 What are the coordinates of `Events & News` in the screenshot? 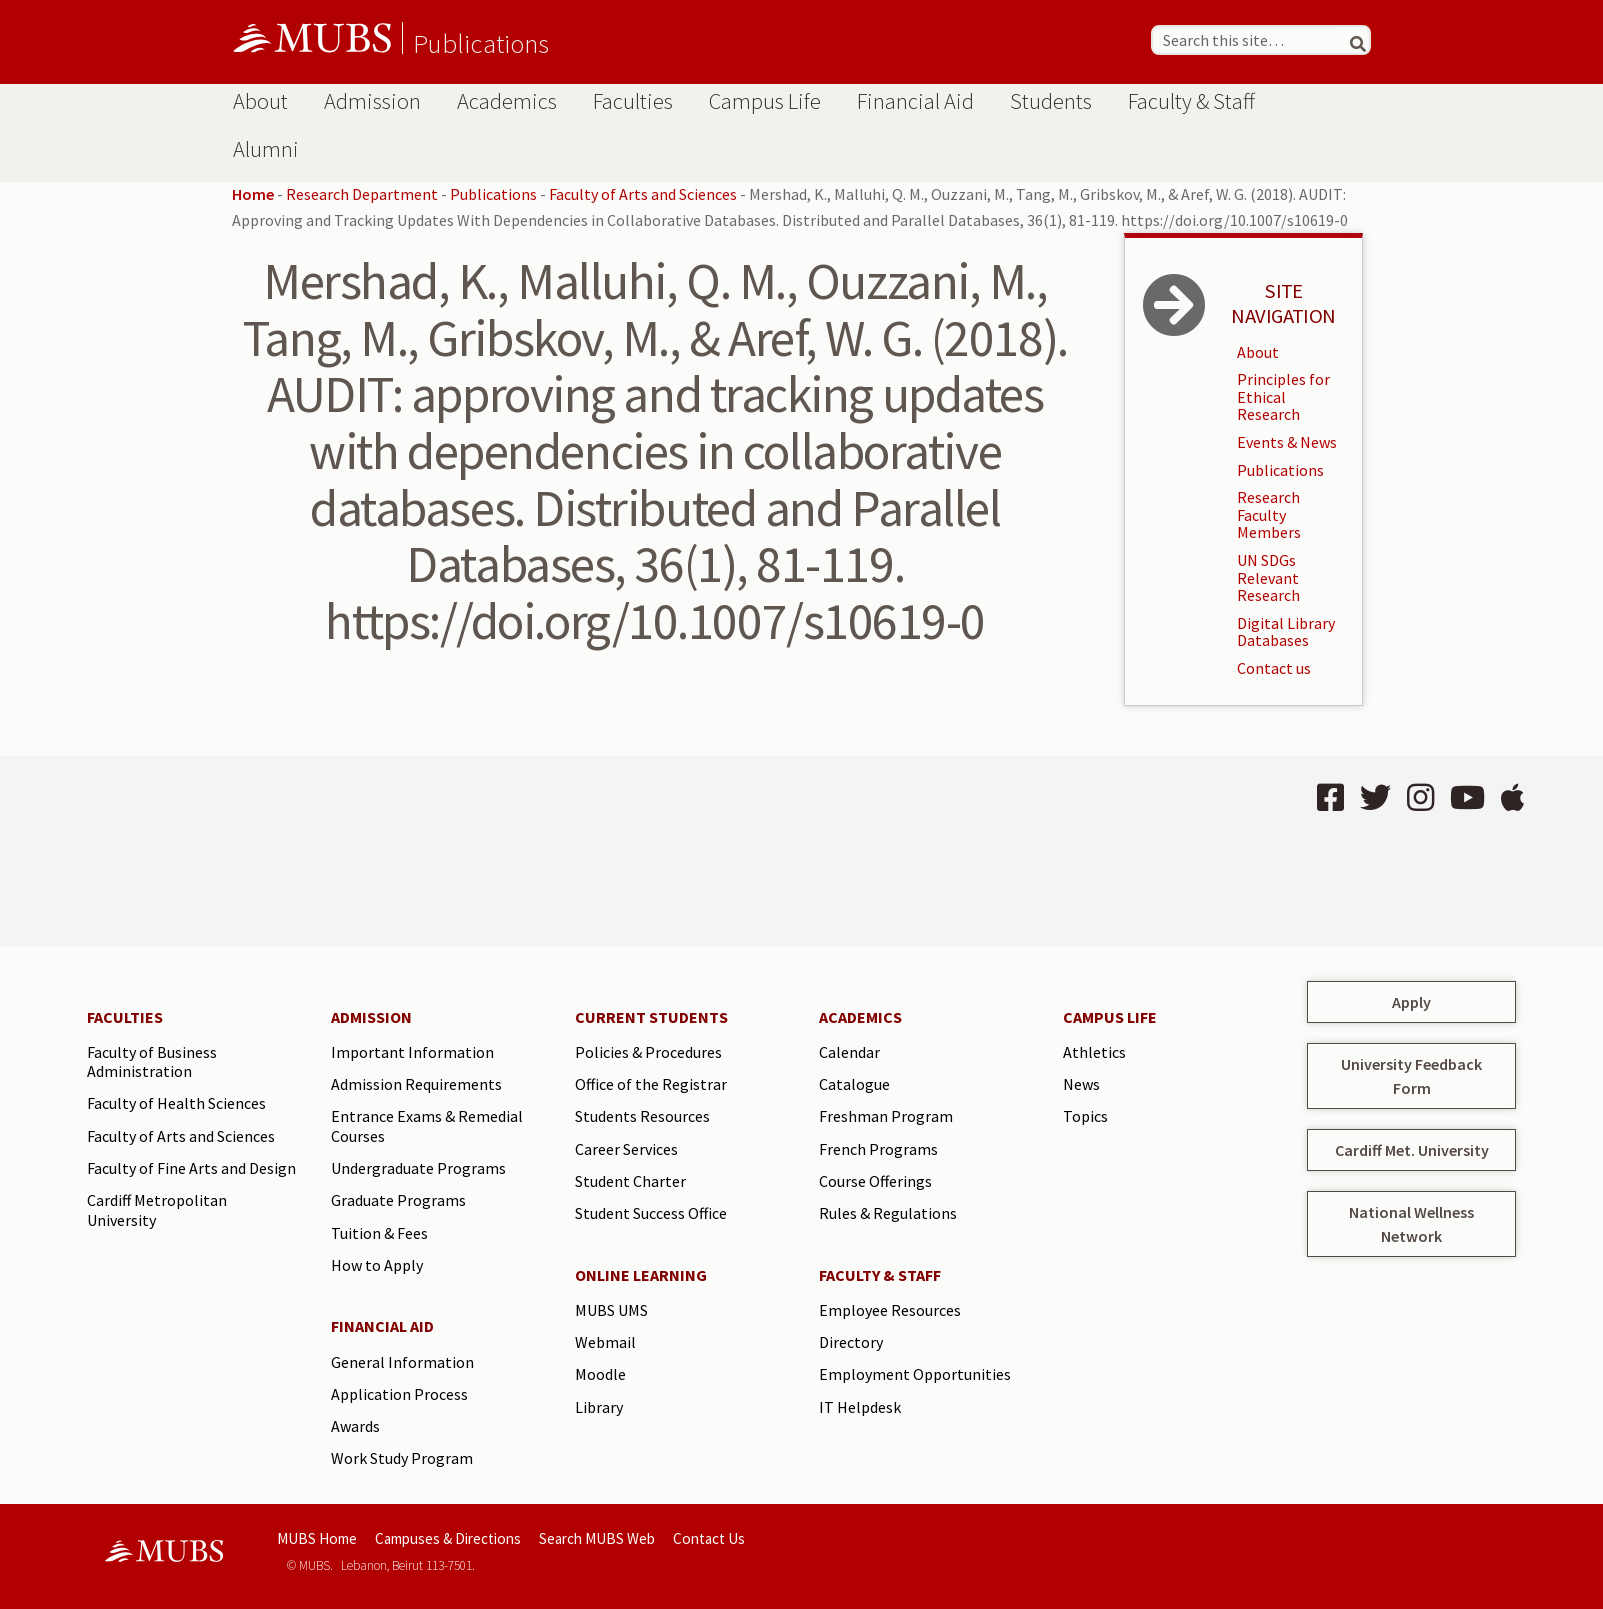 It's located at (1287, 442).